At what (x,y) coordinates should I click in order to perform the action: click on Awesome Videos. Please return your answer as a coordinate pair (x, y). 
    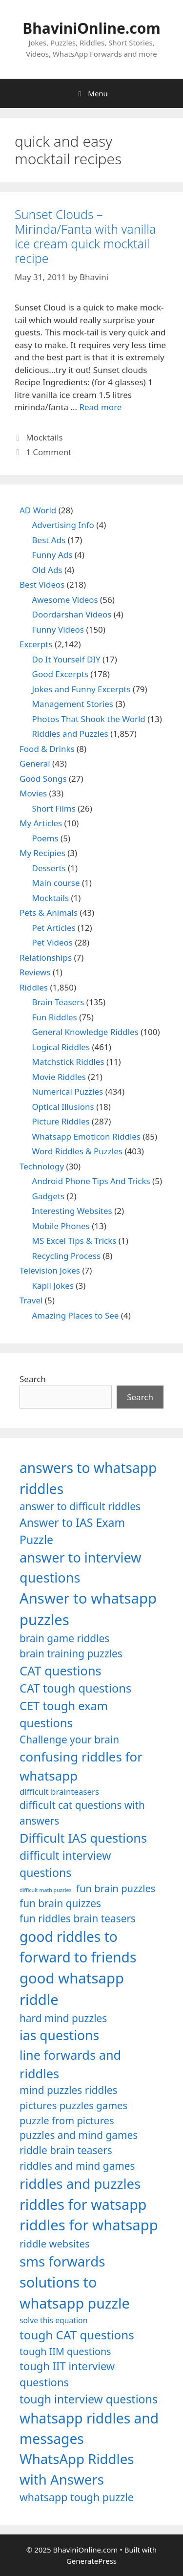
    Looking at the image, I should click on (65, 599).